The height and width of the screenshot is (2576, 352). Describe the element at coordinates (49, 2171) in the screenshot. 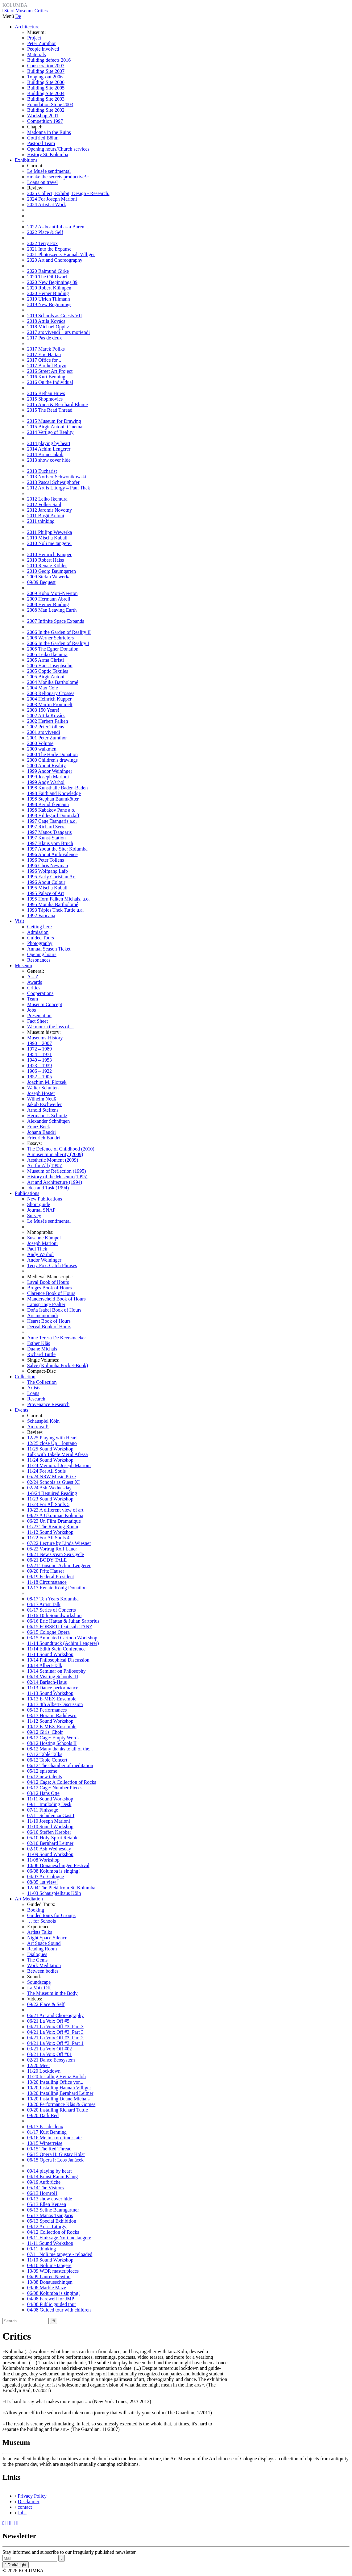

I see `09/14 playing by heart` at that location.